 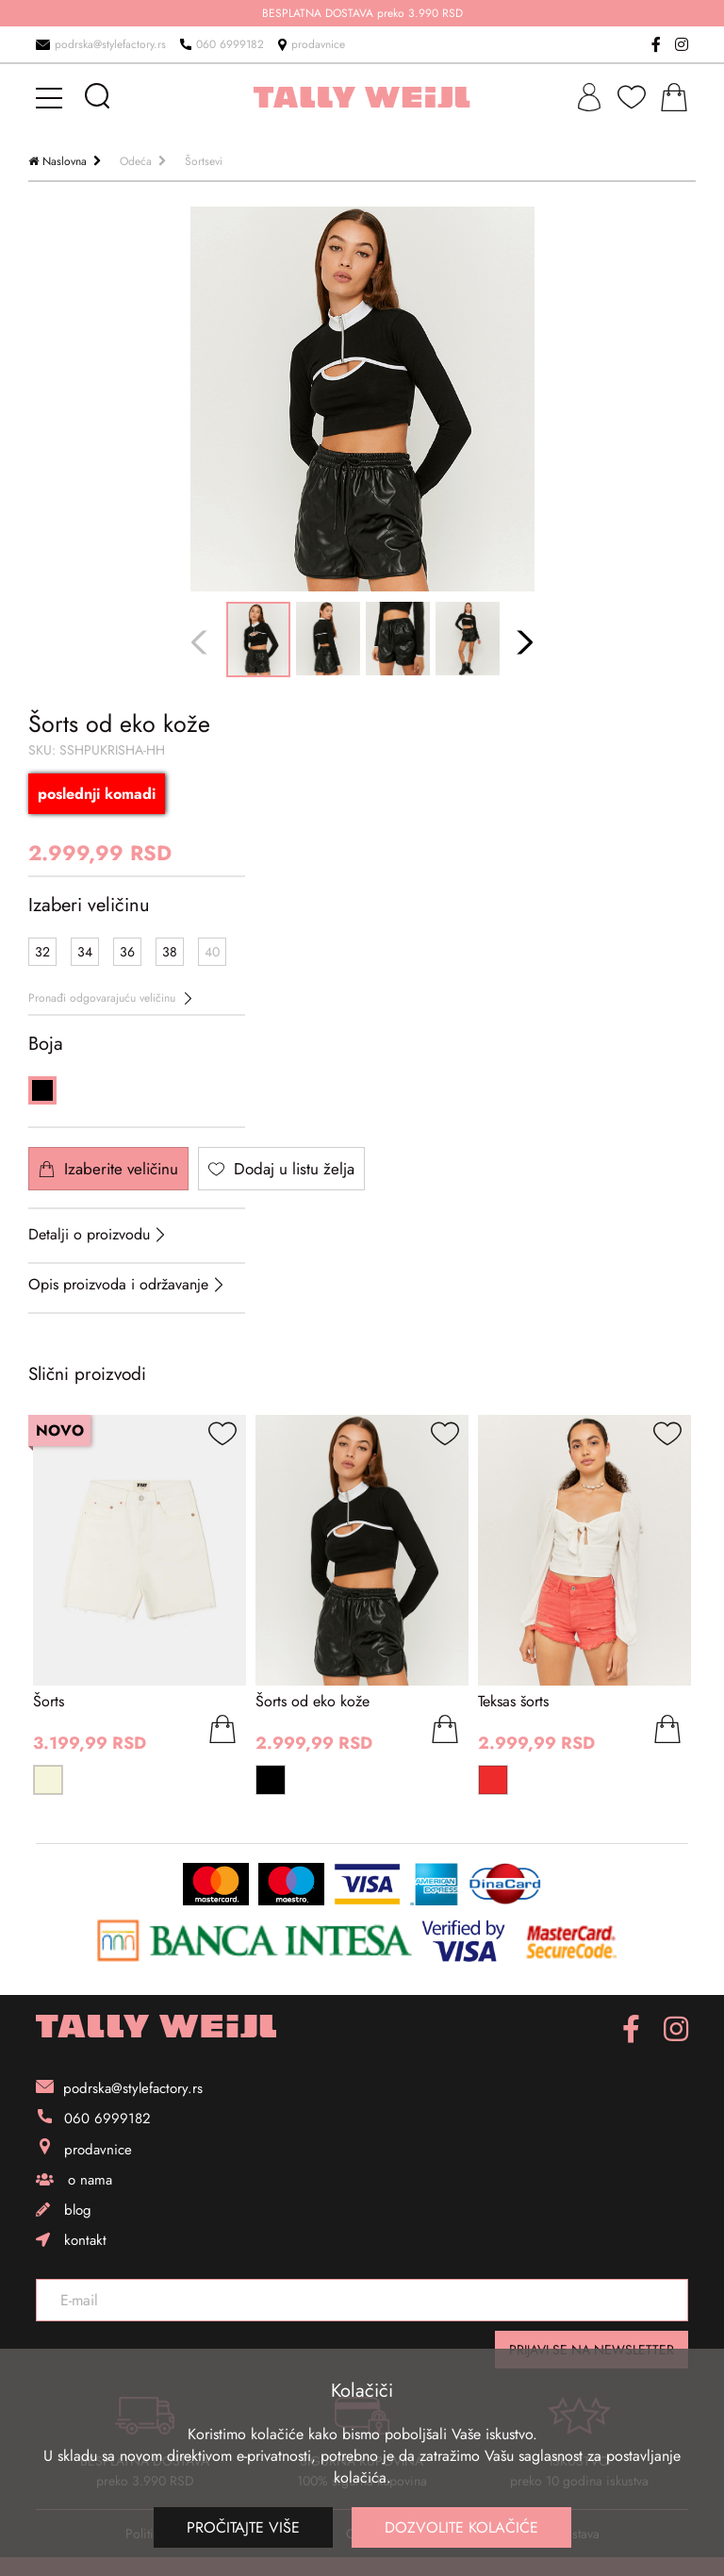 I want to click on Pročitajte više, so click(x=243, y=2527).